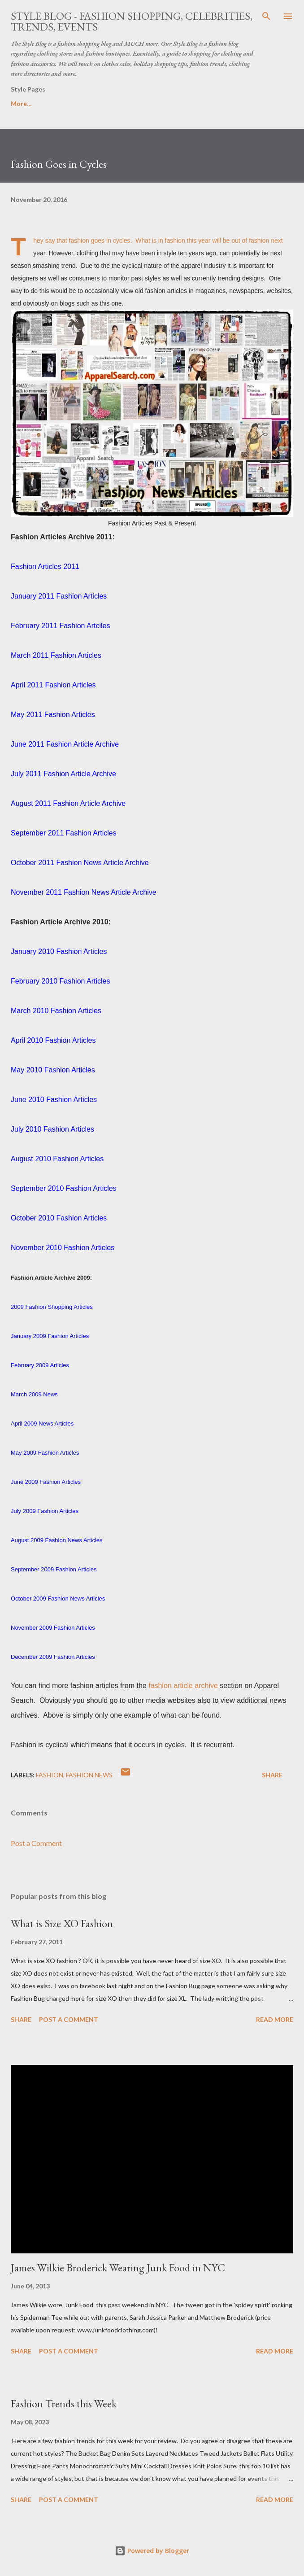 The image size is (304, 2576). What do you see at coordinates (183, 1685) in the screenshot?
I see `fashion article archive` at bounding box center [183, 1685].